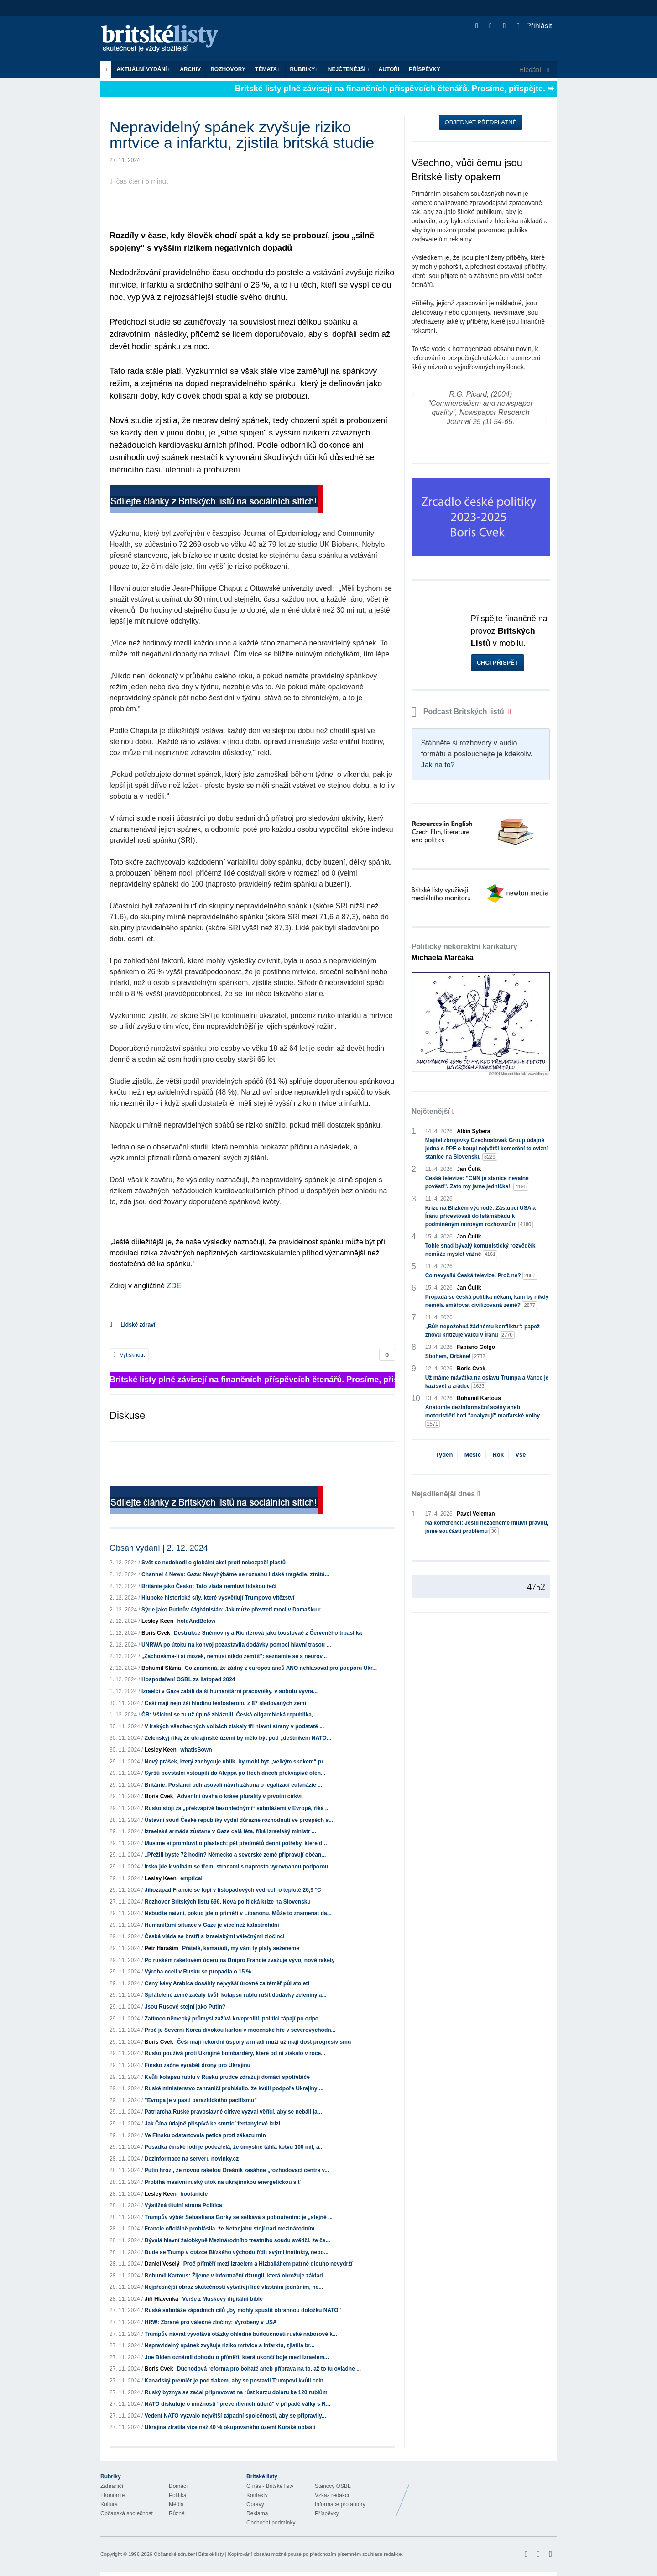  What do you see at coordinates (234, 2147) in the screenshot?
I see `Posádka čínské lodi je podezřelá, že úmyslně táhla kotvu 100 mil, a...` at bounding box center [234, 2147].